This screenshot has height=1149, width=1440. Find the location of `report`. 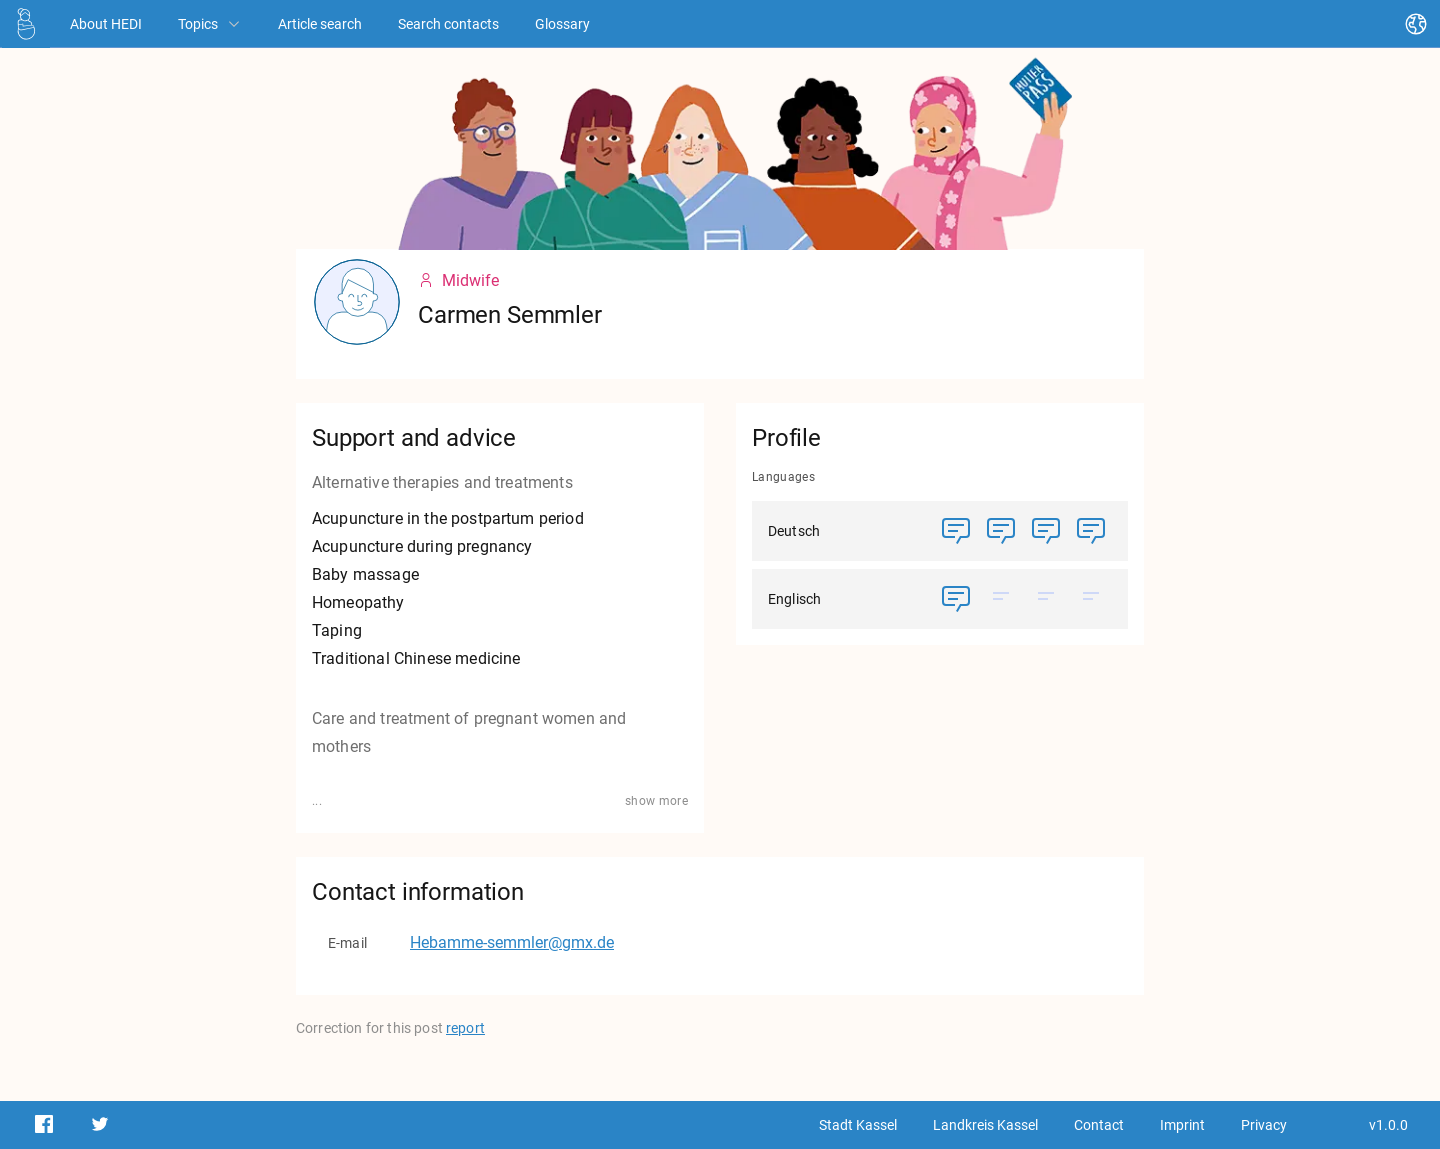

report is located at coordinates (465, 1028).